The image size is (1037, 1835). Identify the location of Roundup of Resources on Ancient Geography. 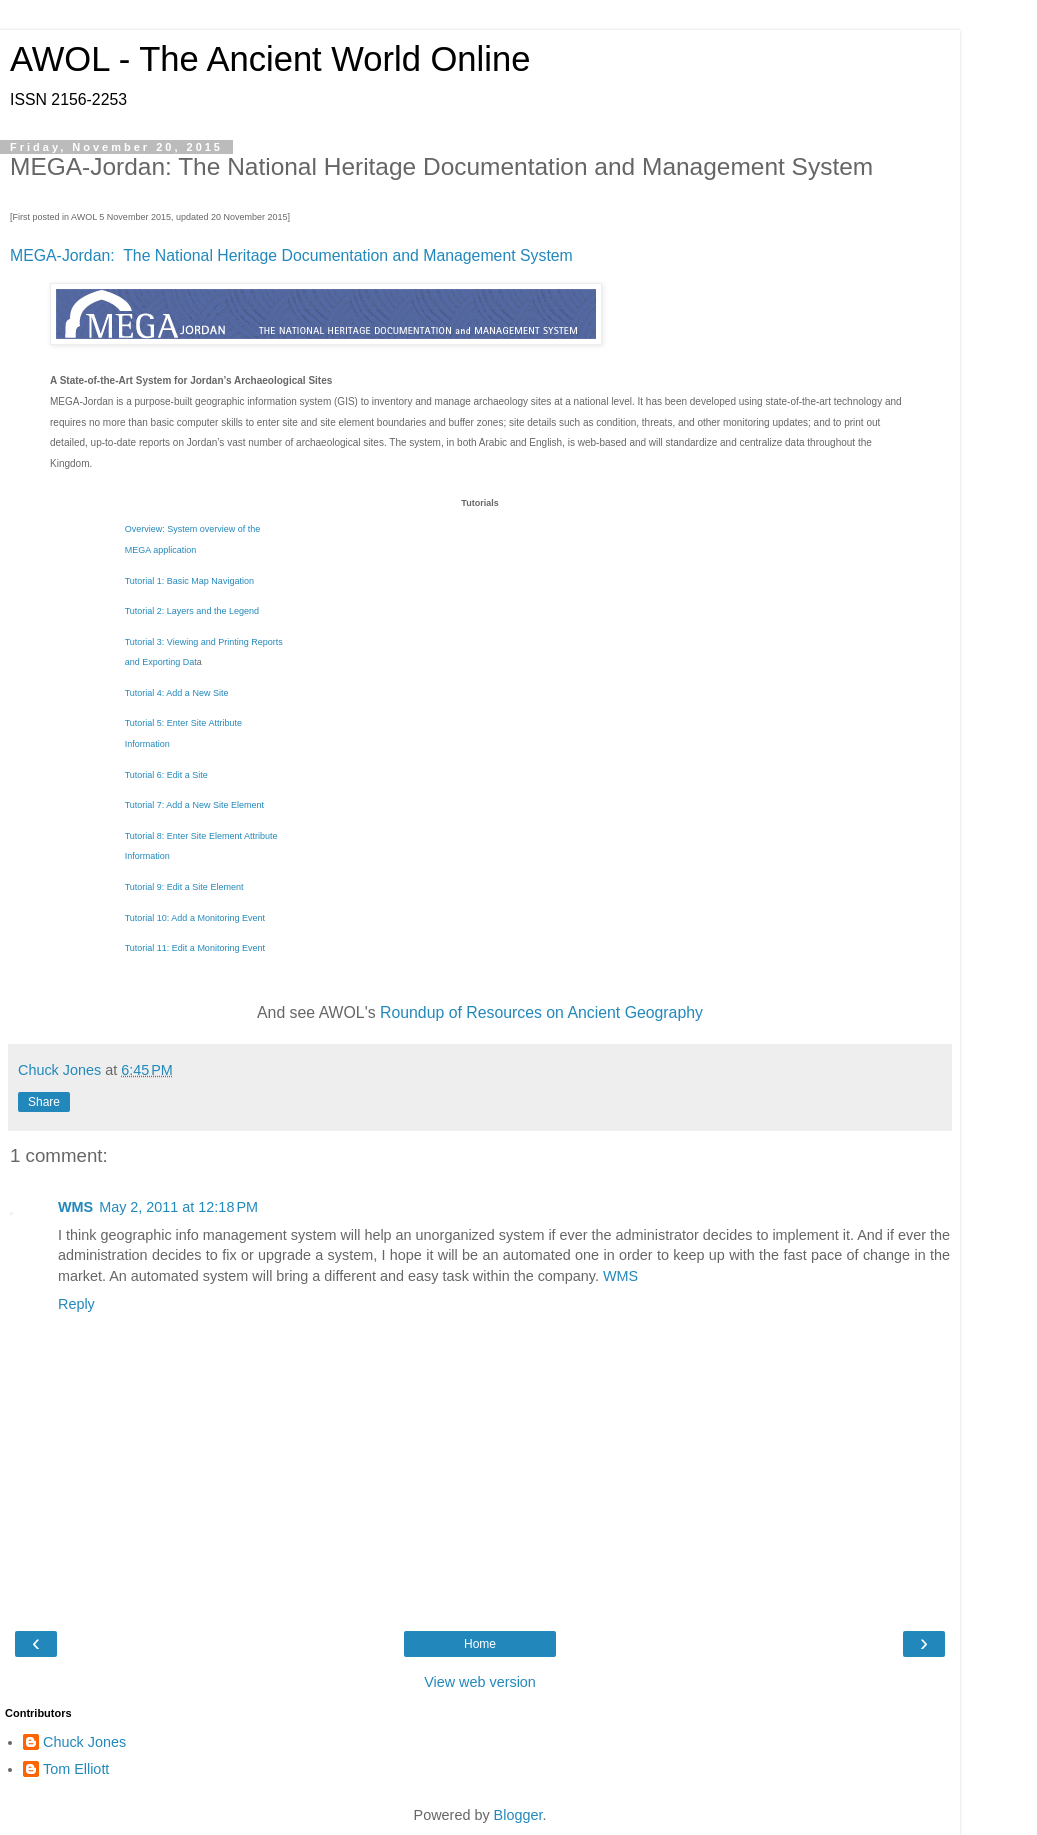
(541, 1012).